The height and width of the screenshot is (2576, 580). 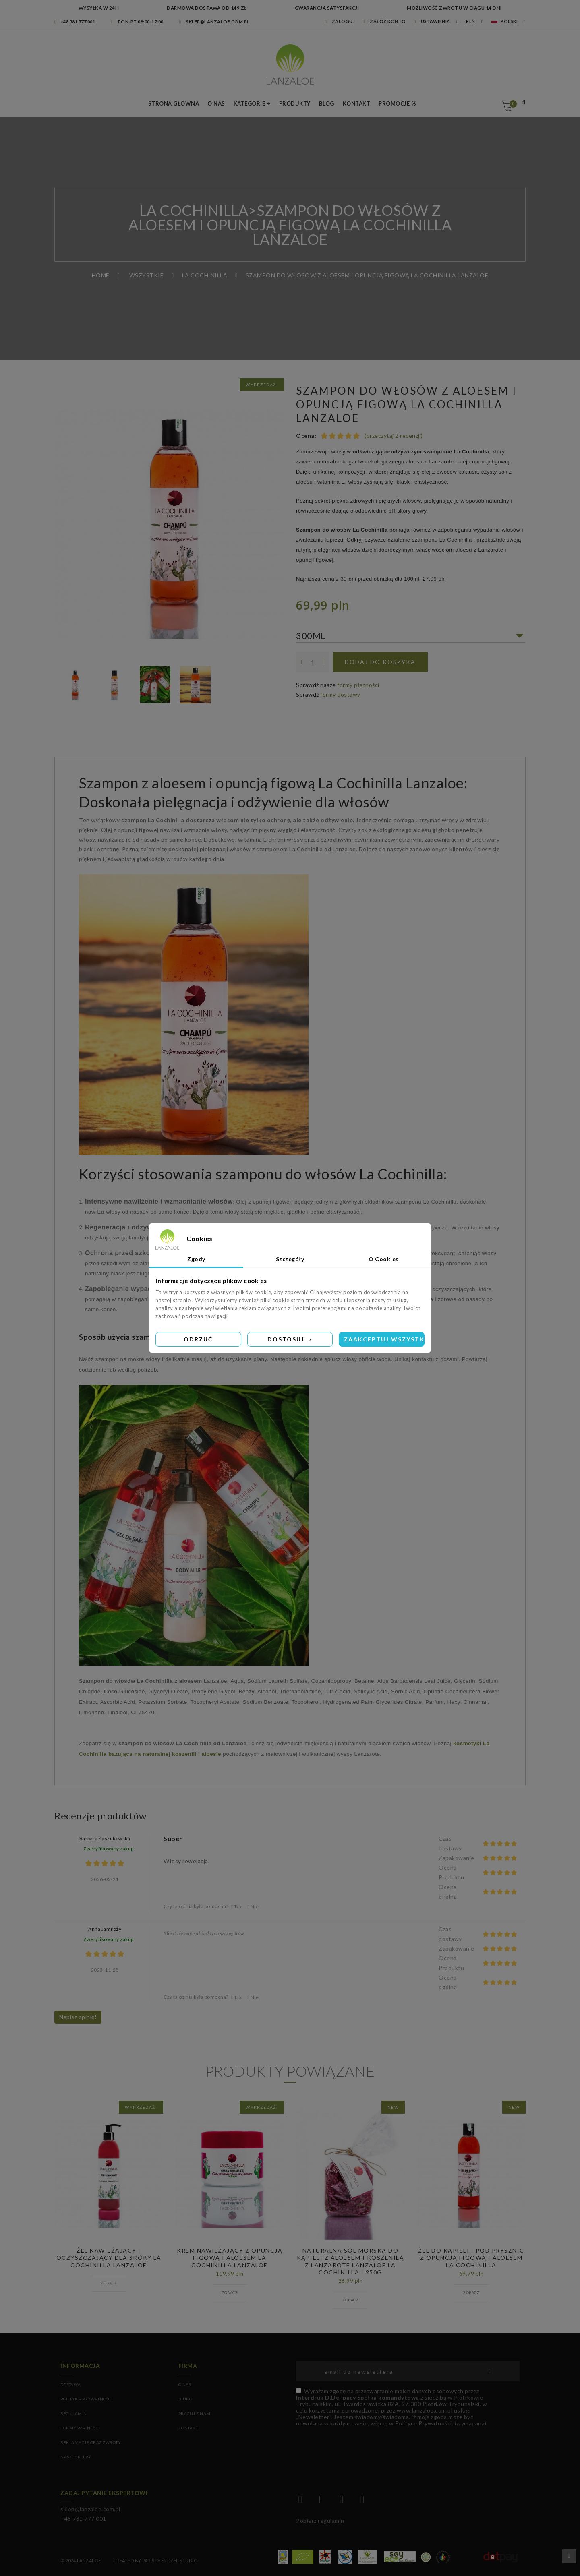 I want to click on Zaakceptuj wszystkie, so click(x=384, y=1339).